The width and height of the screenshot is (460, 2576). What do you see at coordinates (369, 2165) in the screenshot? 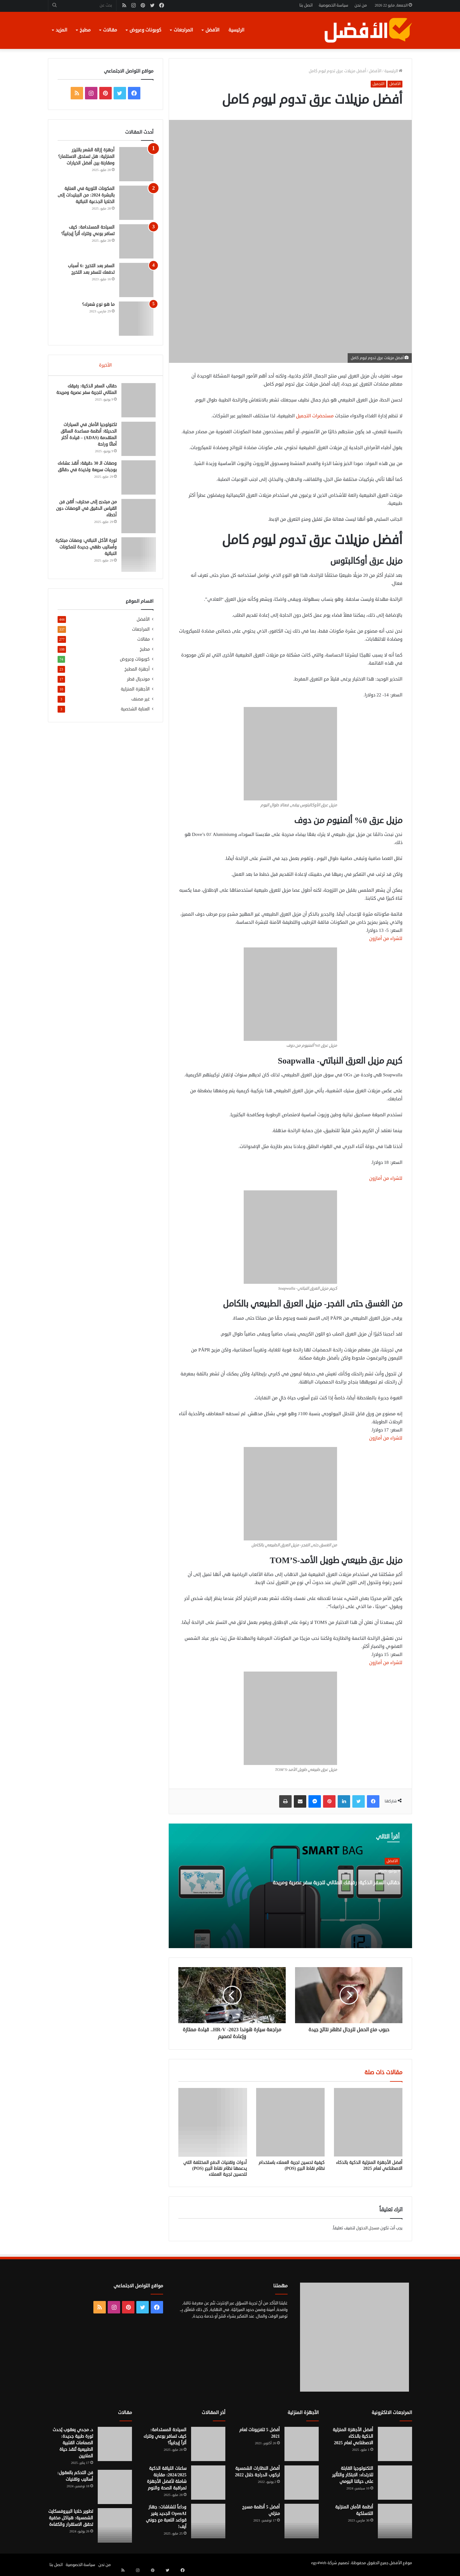
I see `أفضل الأجهزة المنزلية الذكية بالذكاء الاصطناعي لعام 2025` at bounding box center [369, 2165].